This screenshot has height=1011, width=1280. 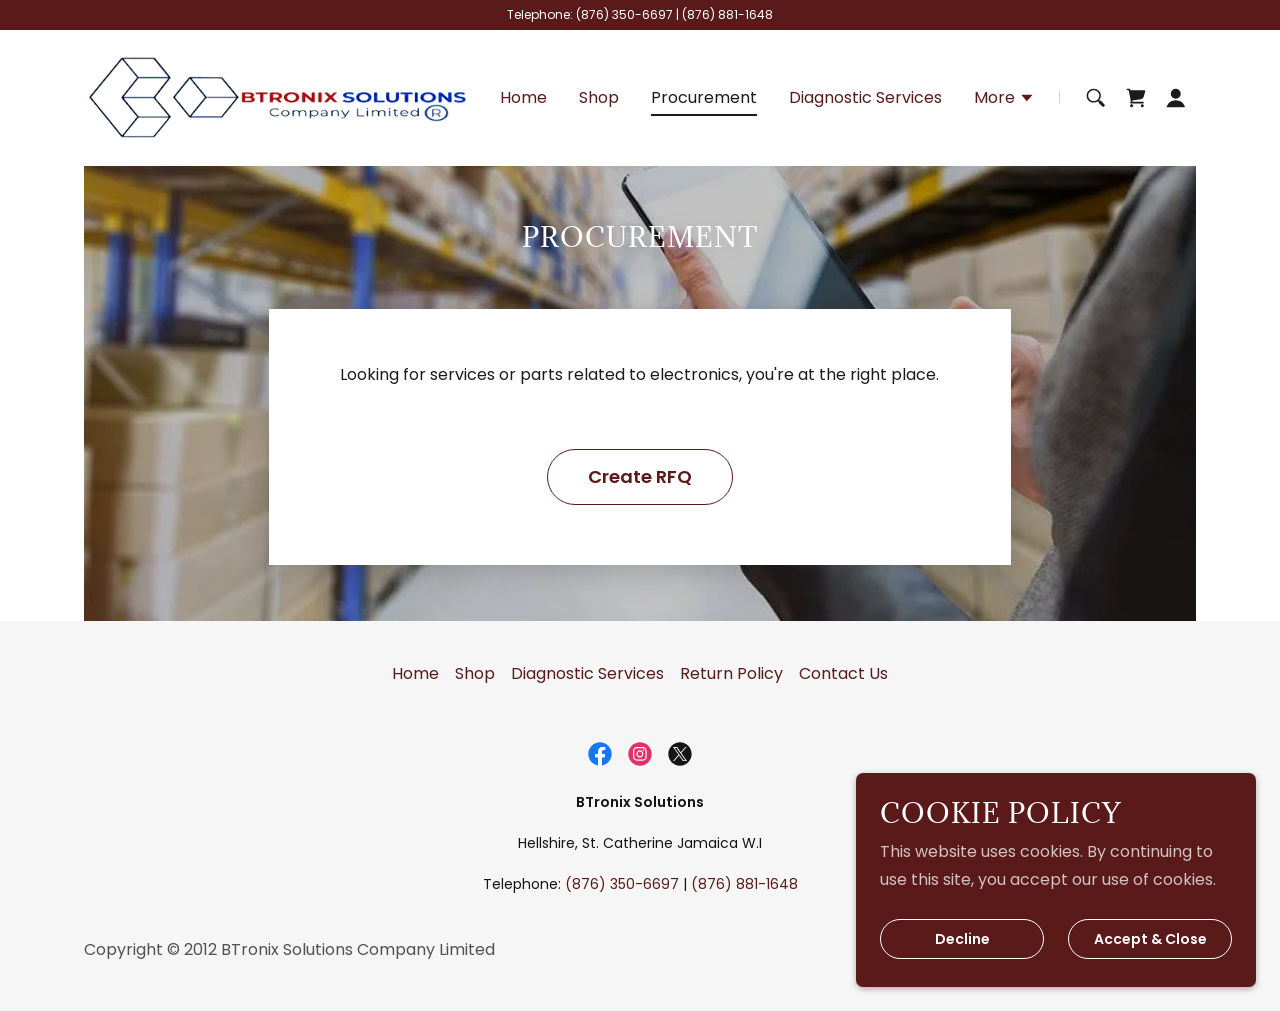 I want to click on Shop [link], so click(x=599, y=97).